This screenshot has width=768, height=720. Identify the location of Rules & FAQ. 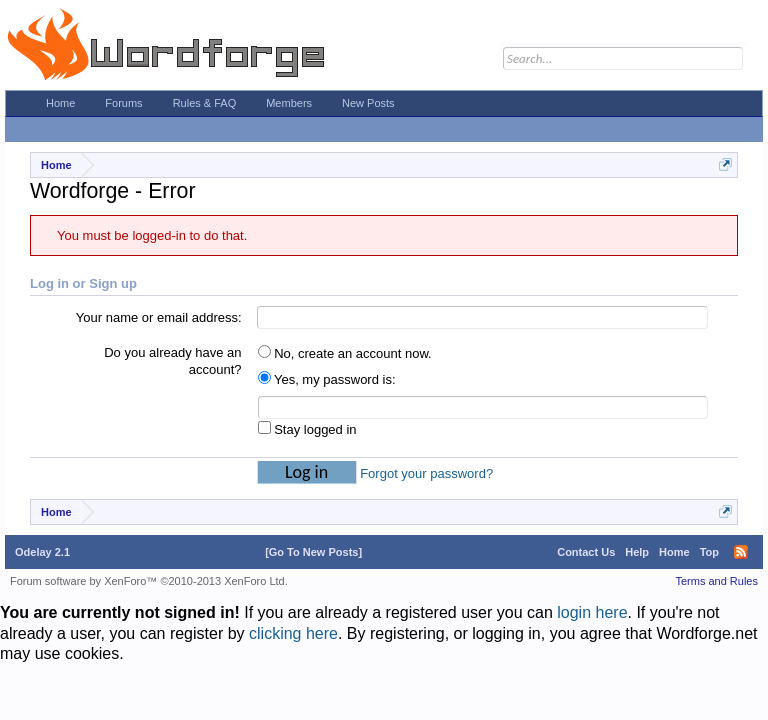
(205, 103).